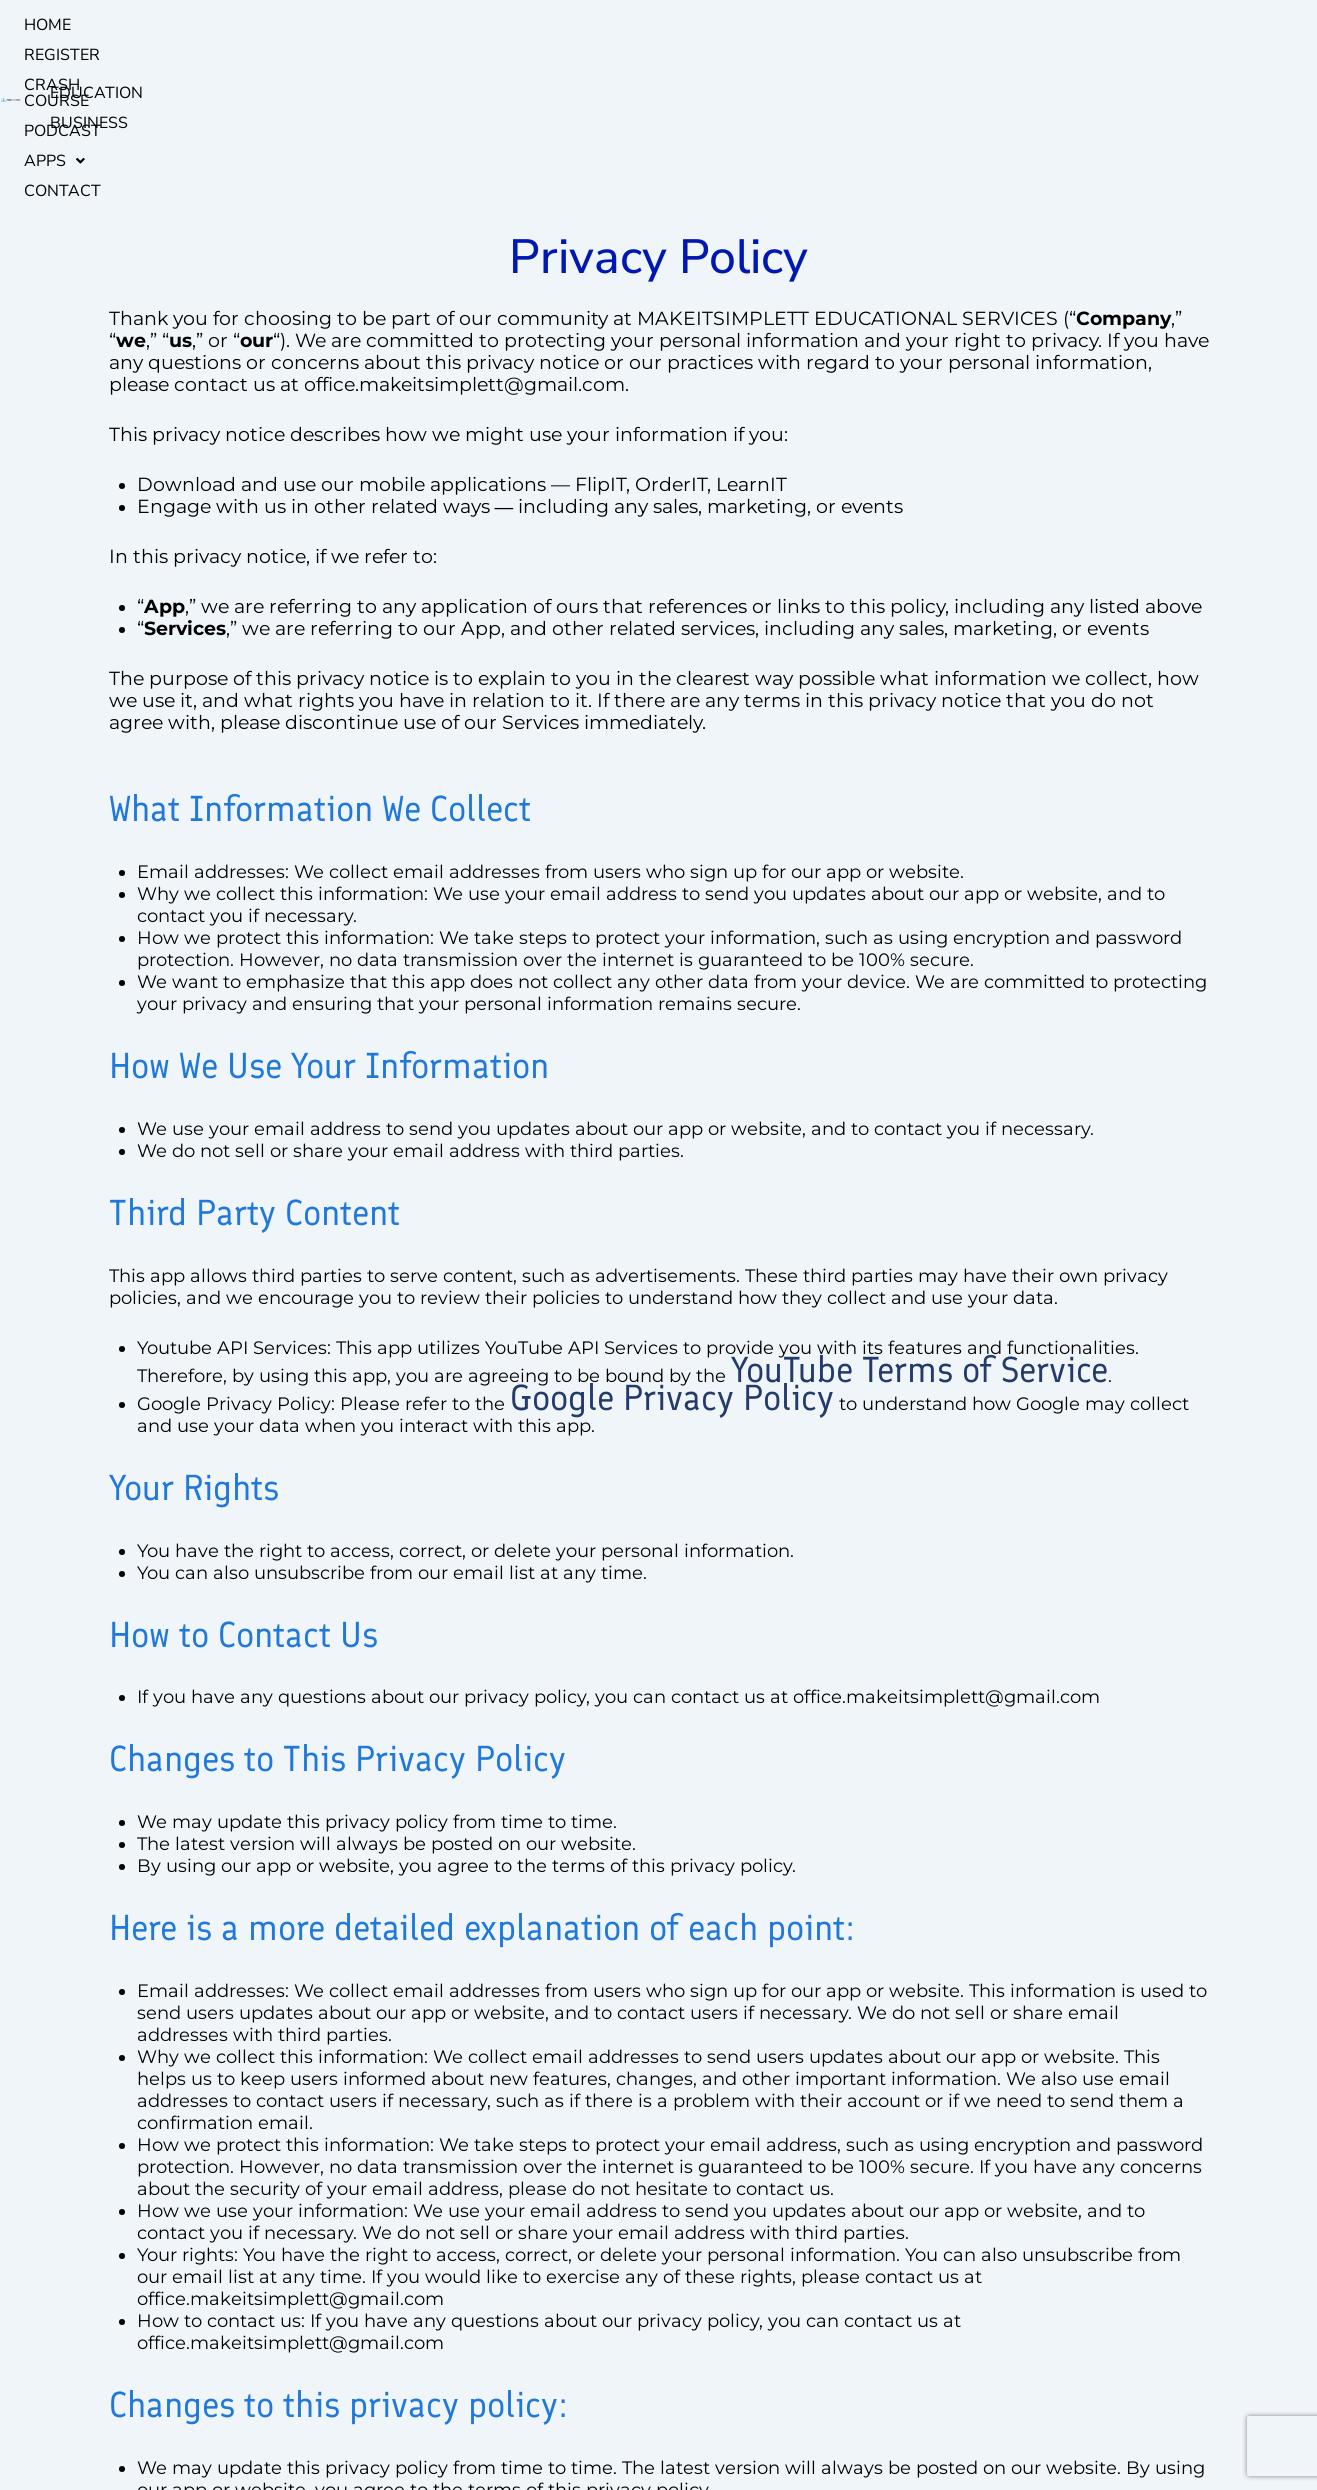  What do you see at coordinates (343, 2428) in the screenshot?
I see `Mission & Vision` at bounding box center [343, 2428].